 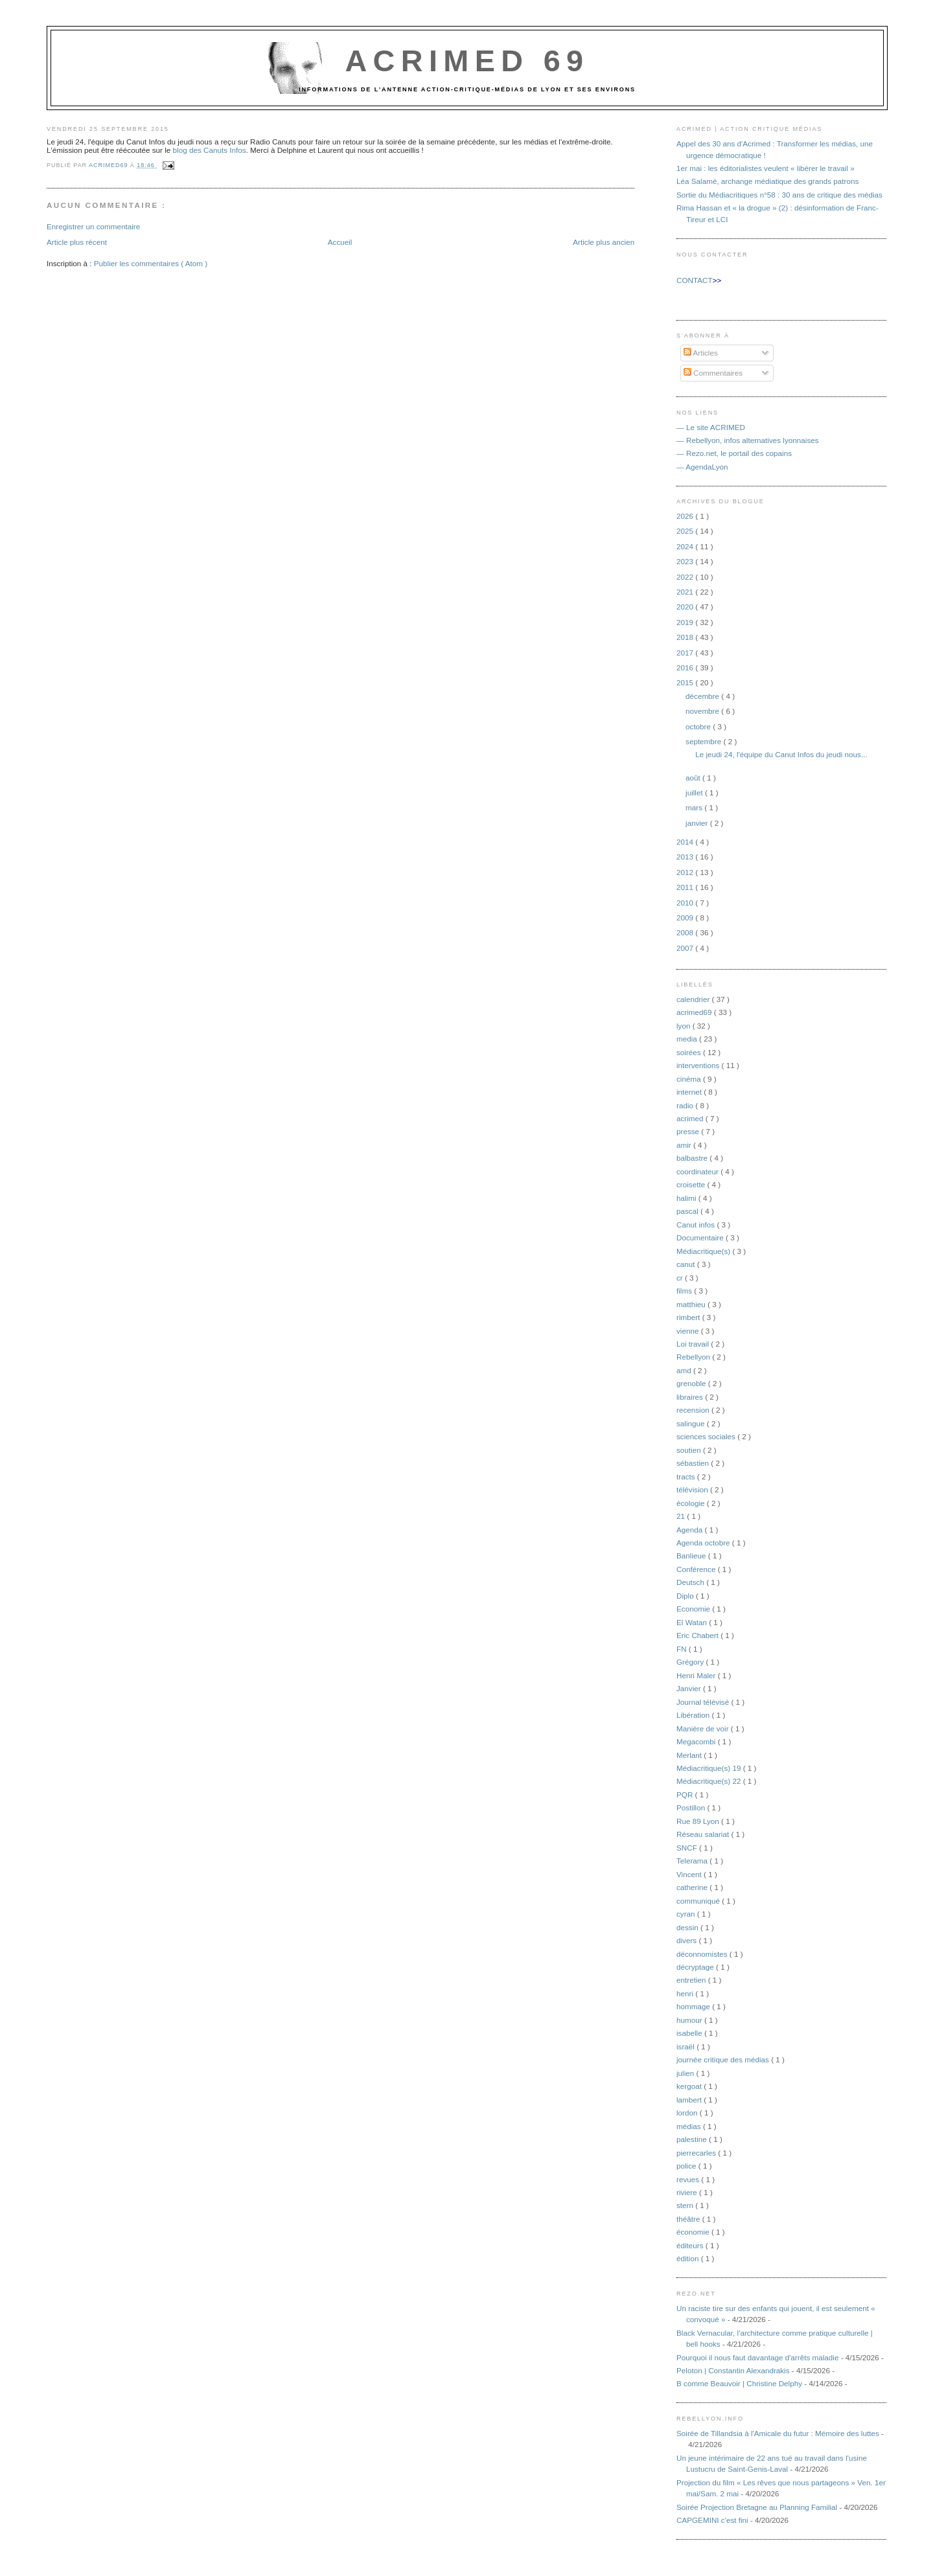 I want to click on 2021, so click(x=685, y=591).